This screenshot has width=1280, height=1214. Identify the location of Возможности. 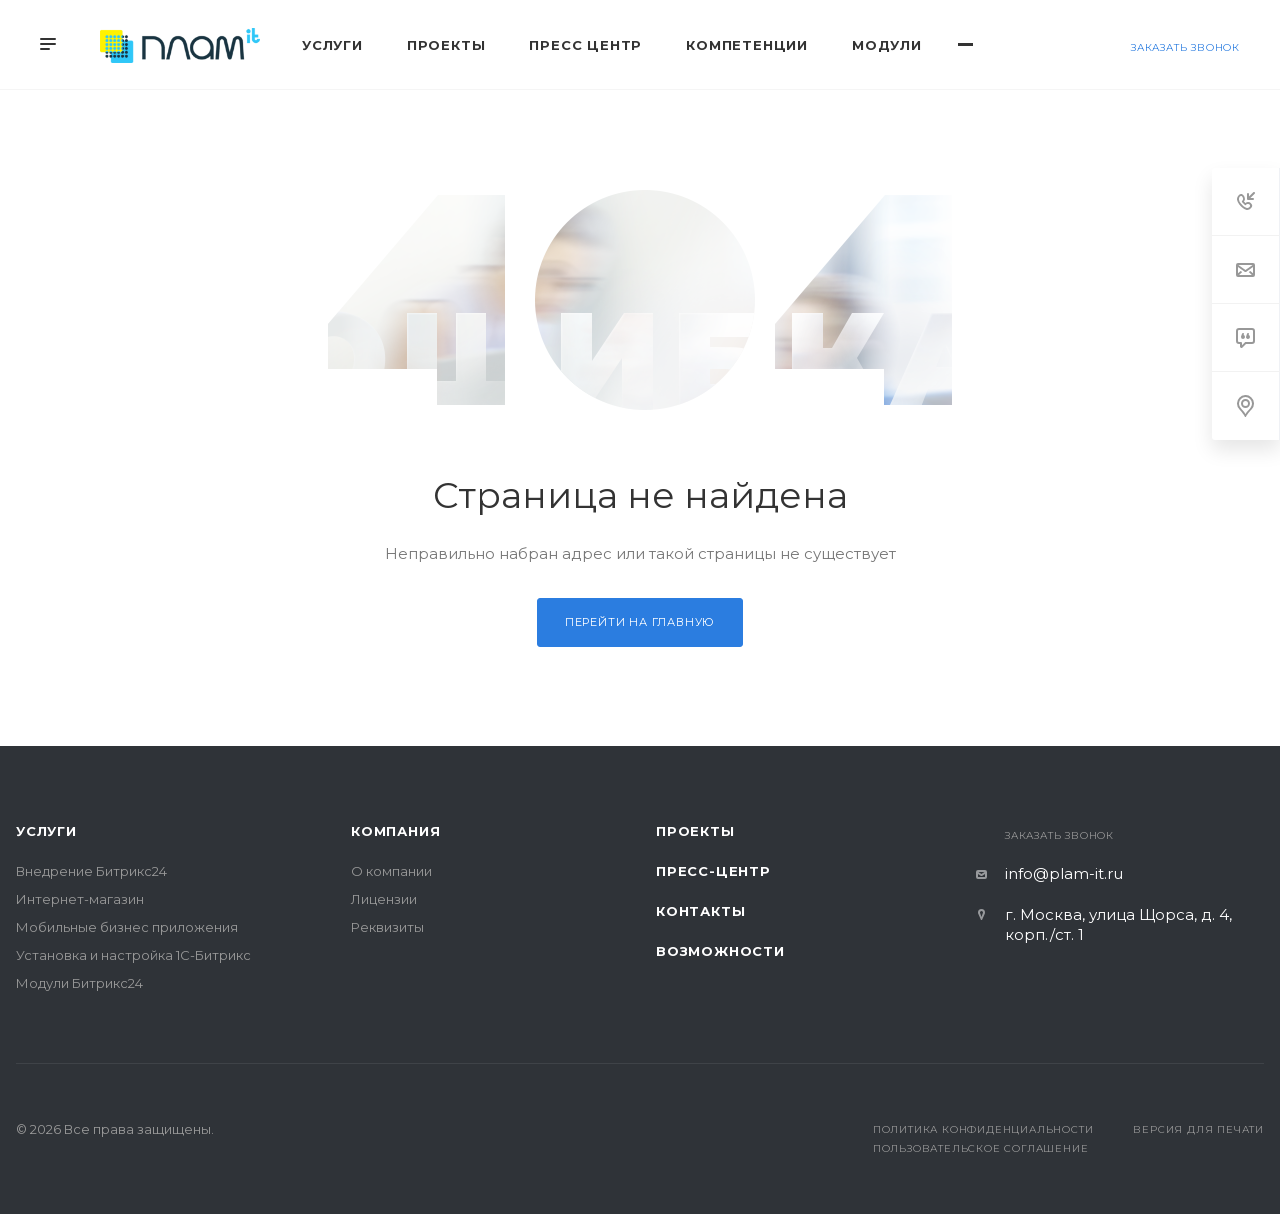
(720, 951).